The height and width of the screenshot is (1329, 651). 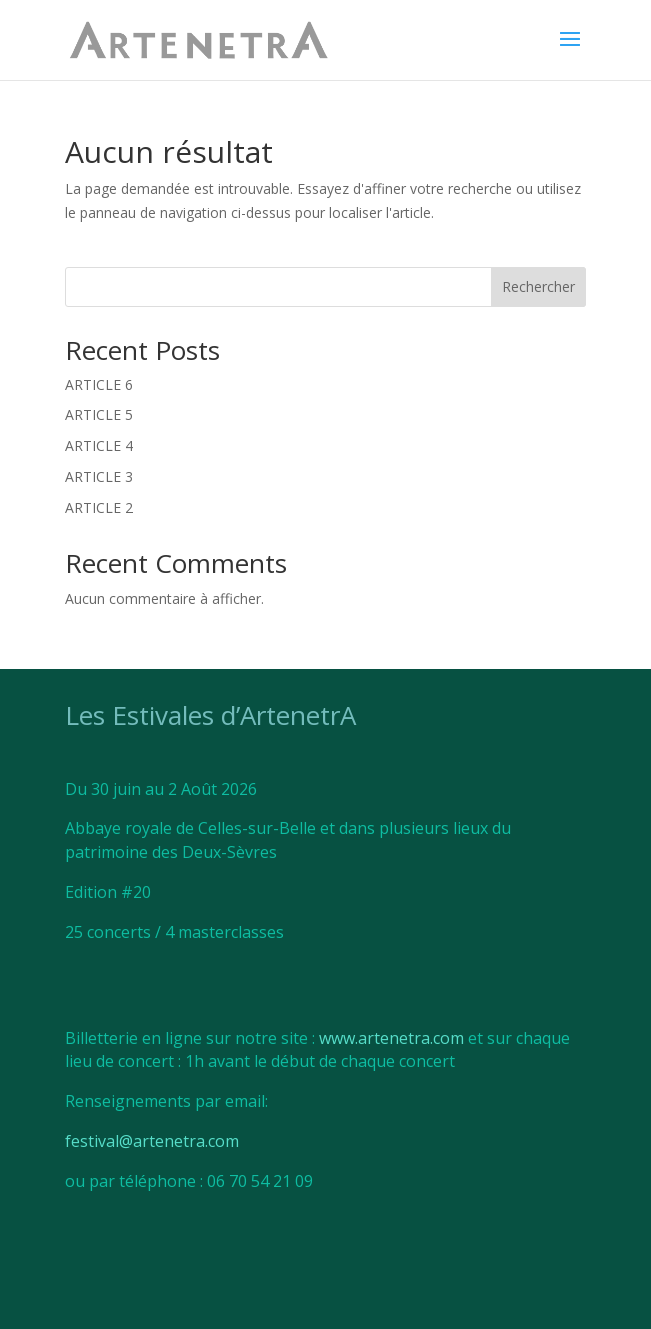 I want to click on ARTICLE 4, so click(x=99, y=445).